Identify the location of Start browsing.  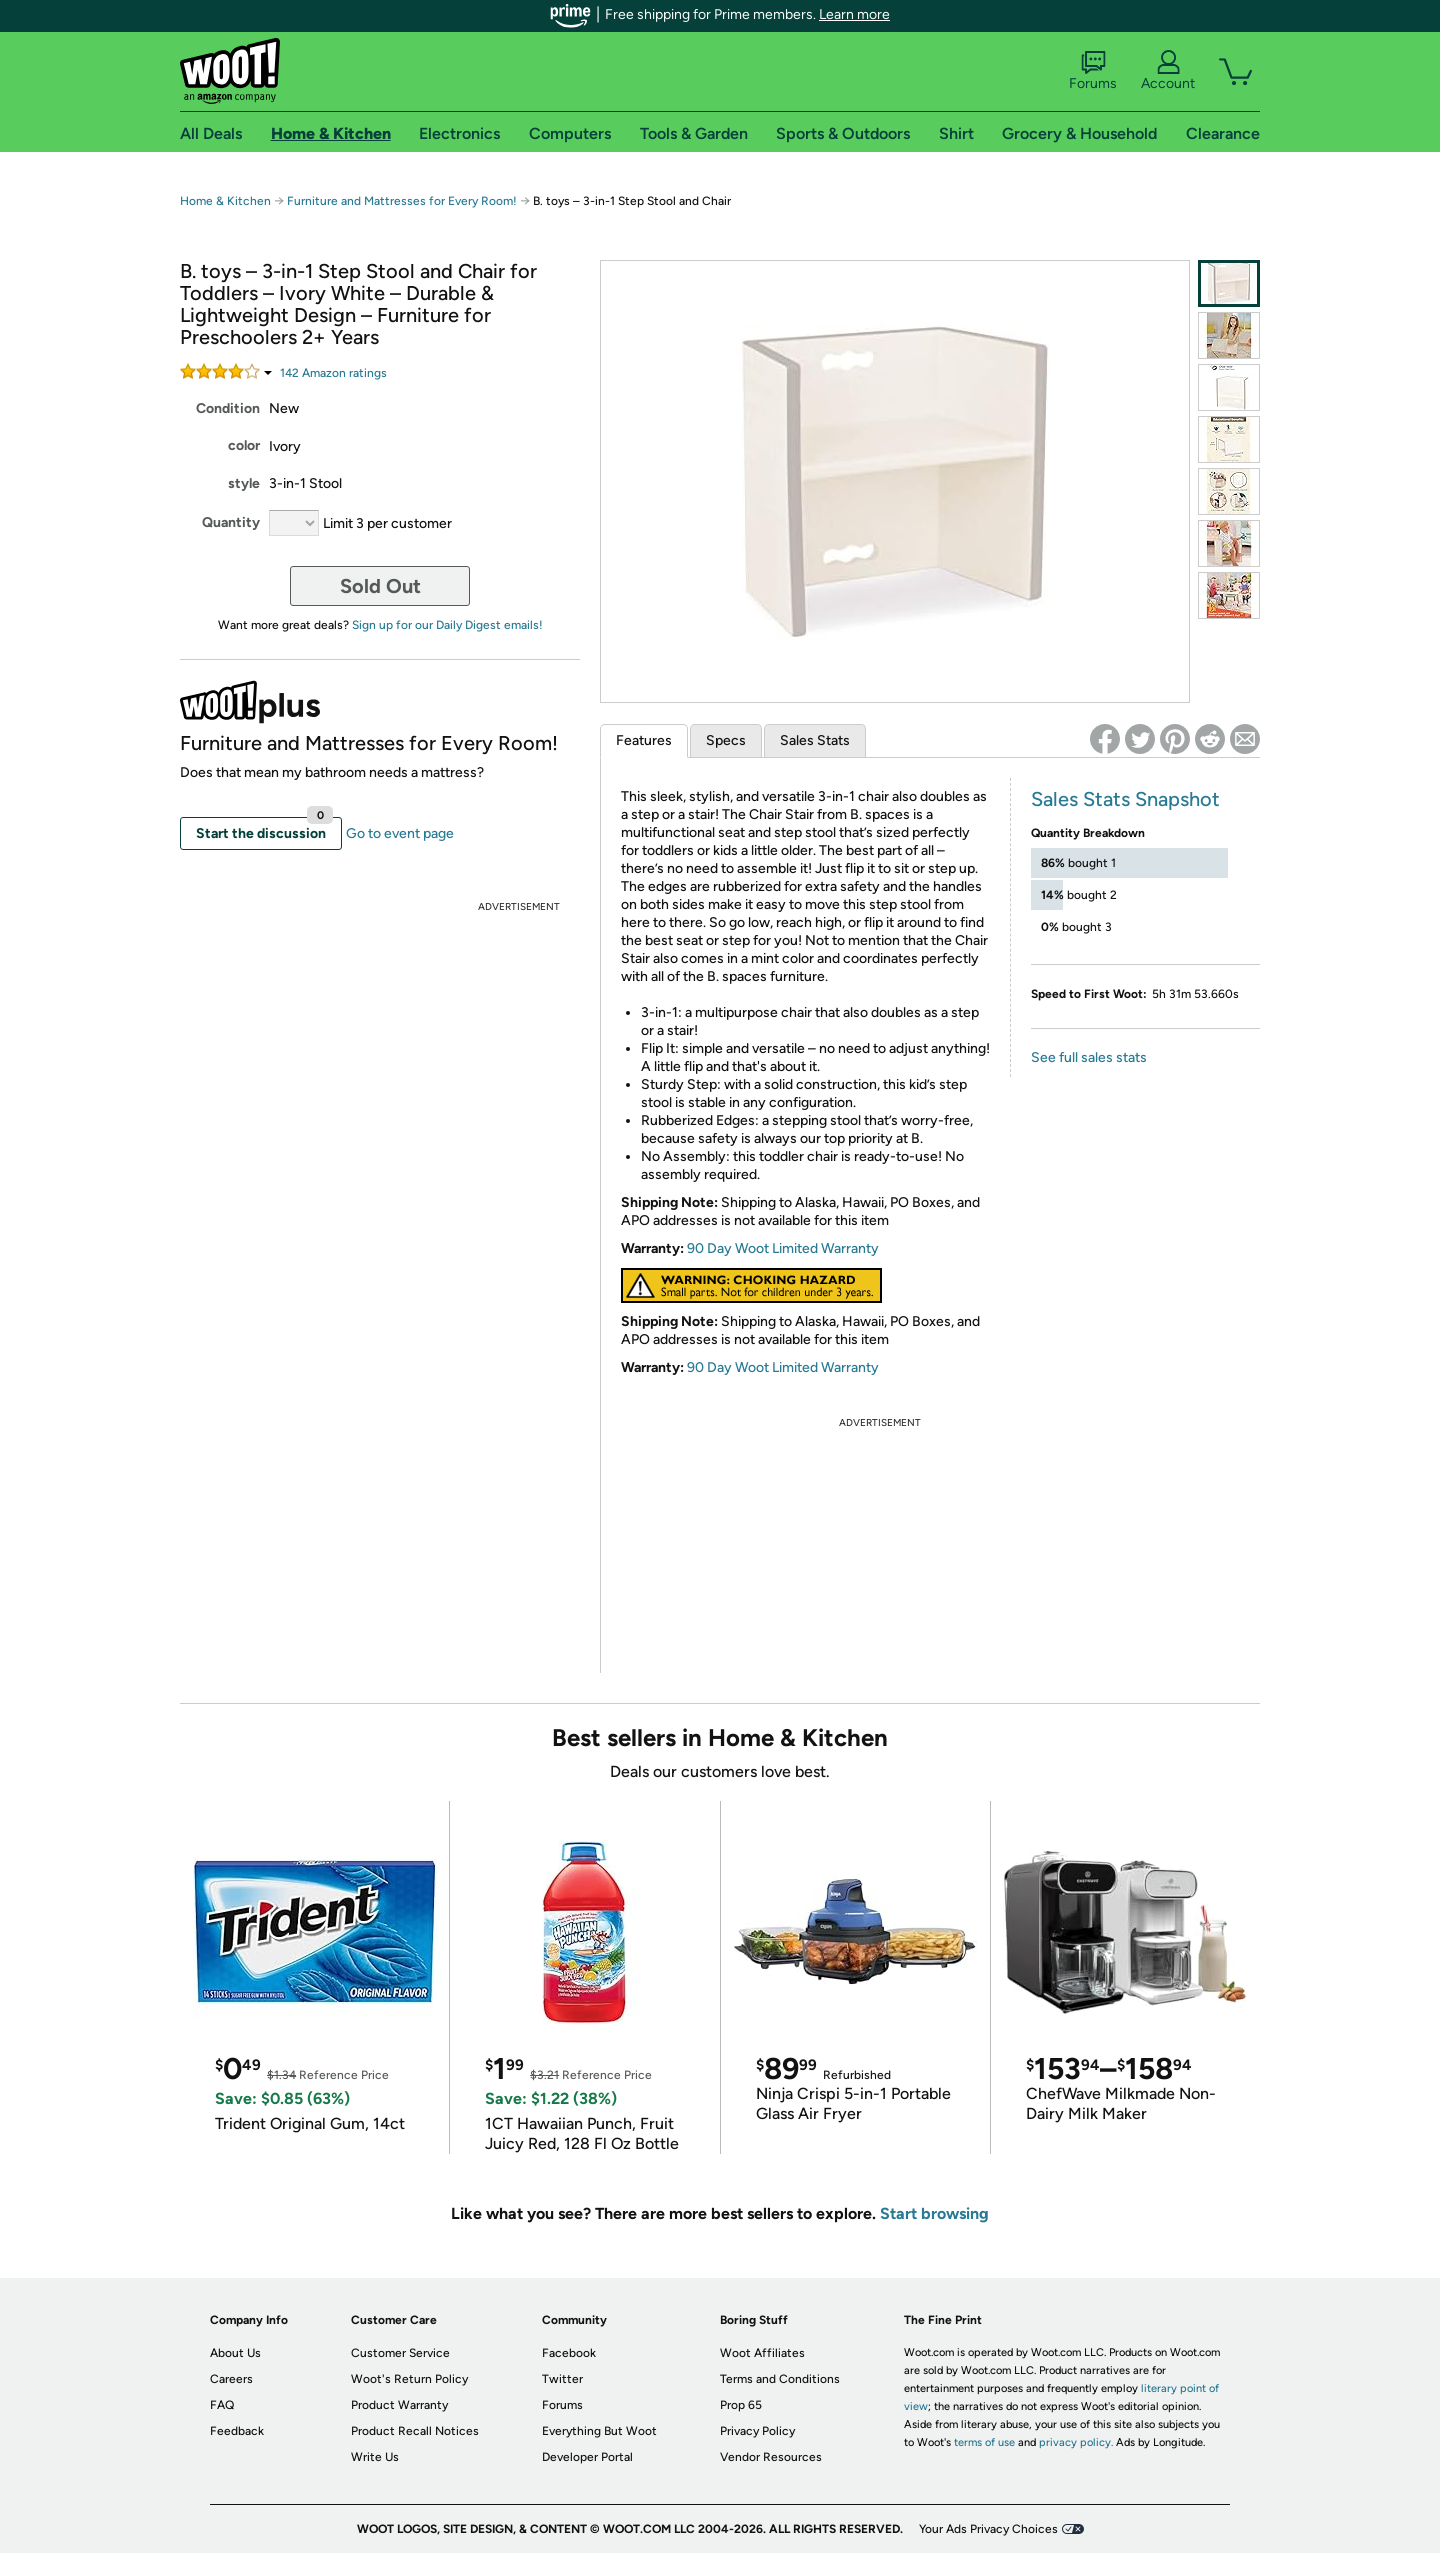
(934, 2213).